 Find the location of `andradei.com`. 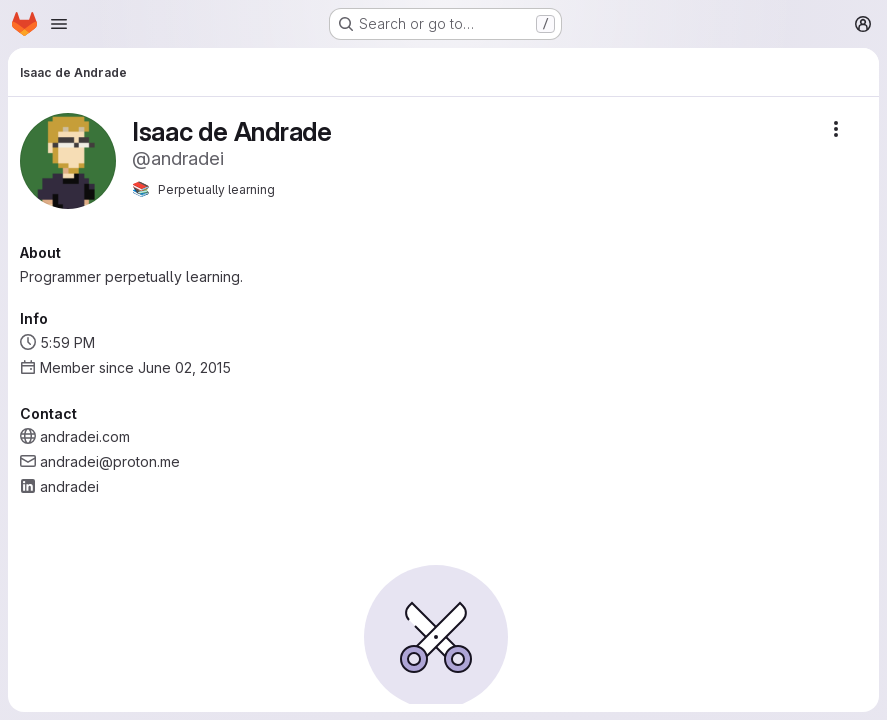

andradei.com is located at coordinates (85, 436).